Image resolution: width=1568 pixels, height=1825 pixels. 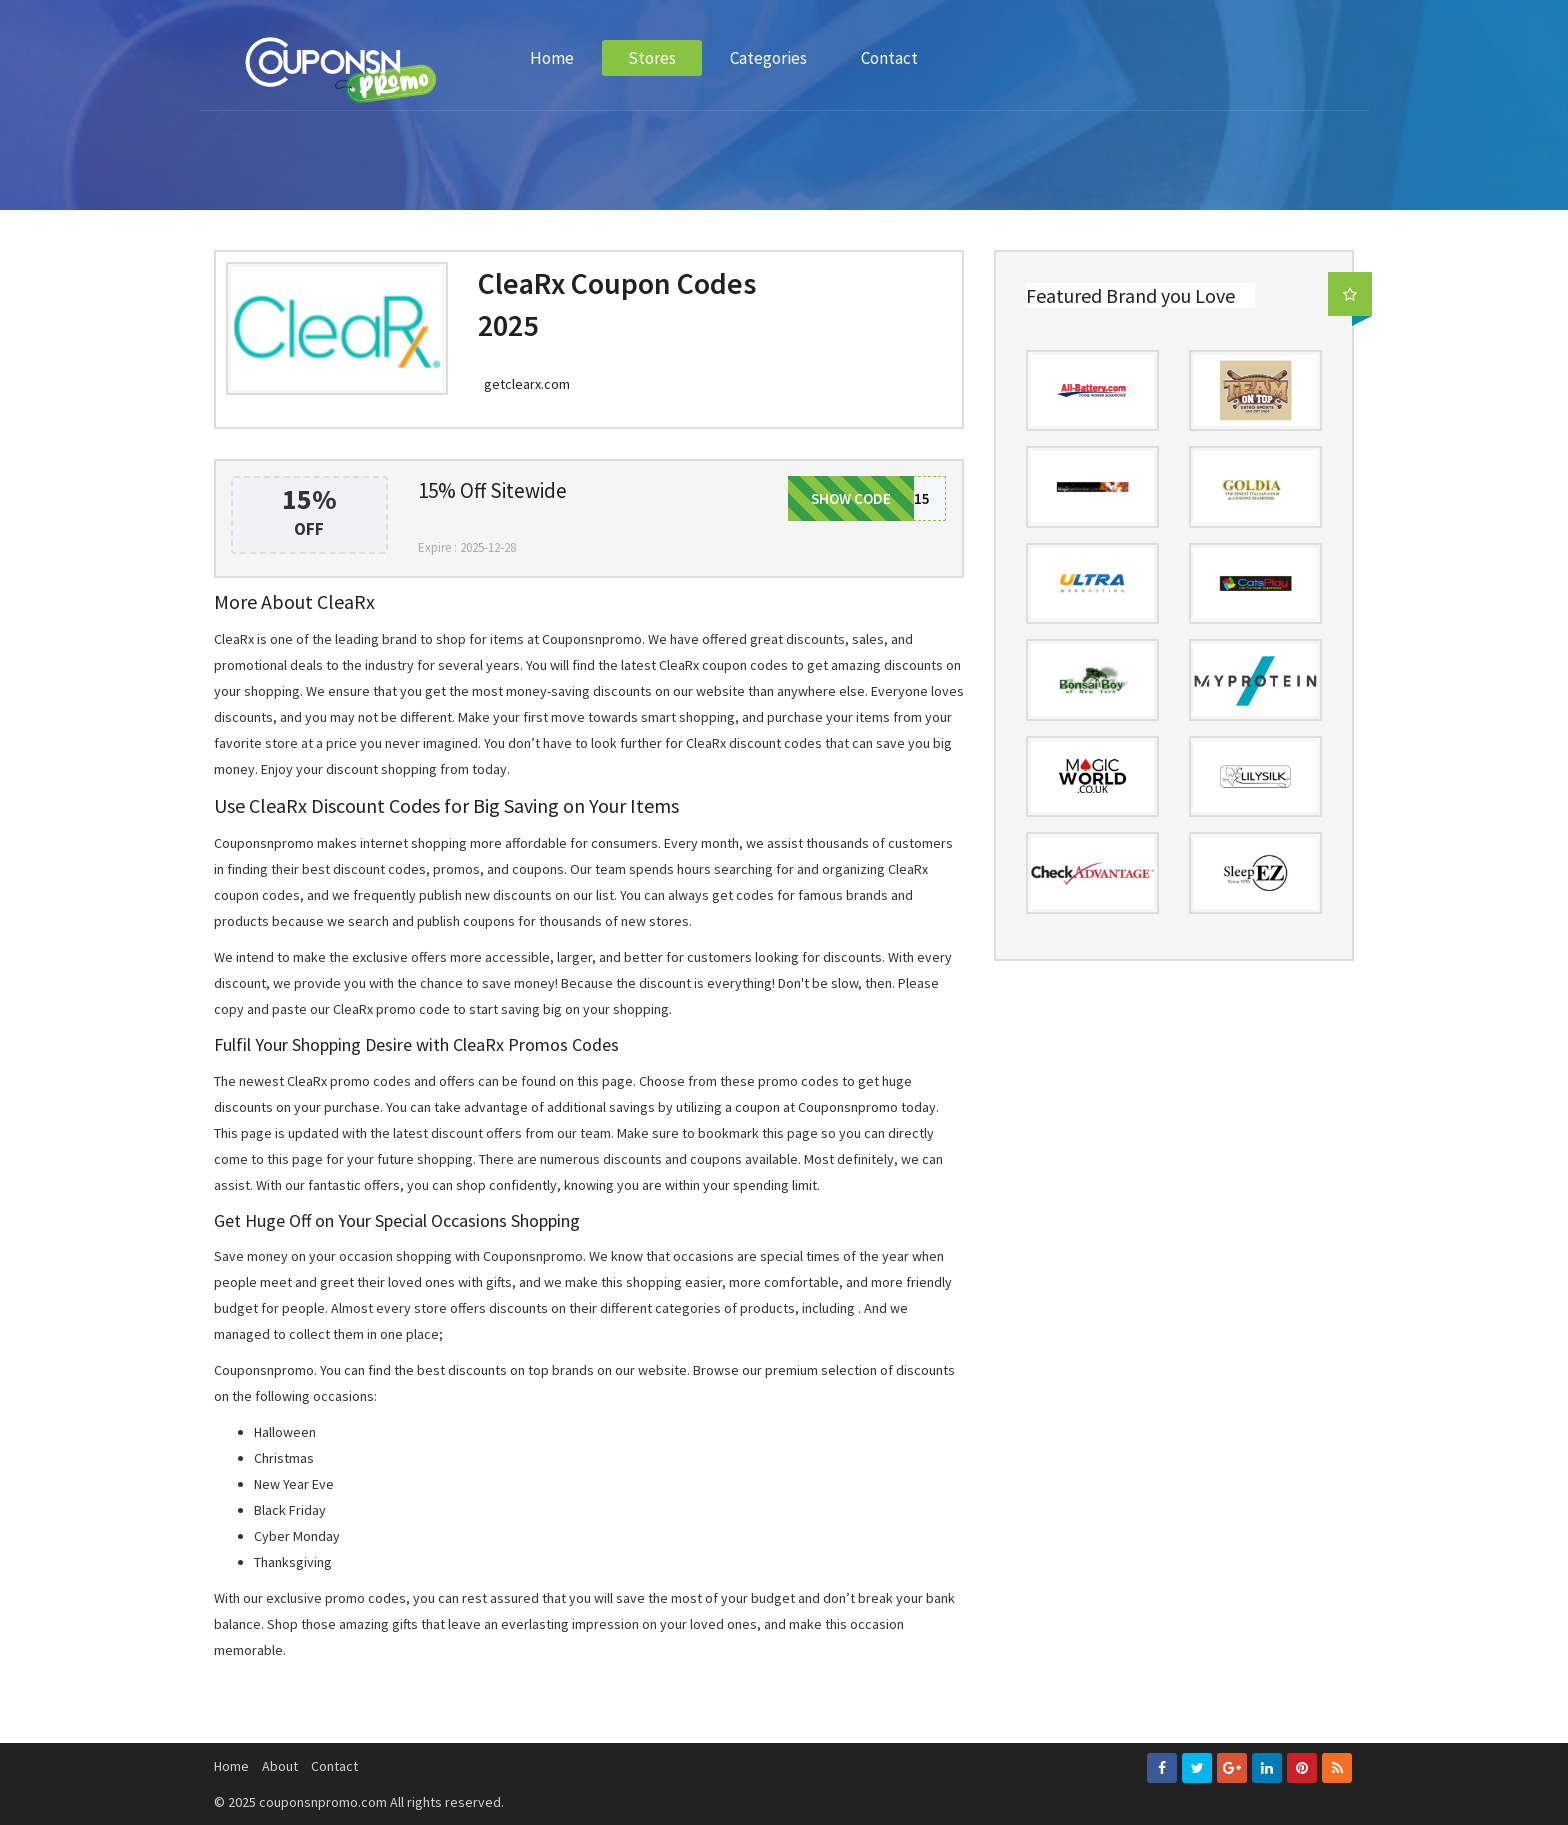 I want to click on Categories, so click(x=768, y=58).